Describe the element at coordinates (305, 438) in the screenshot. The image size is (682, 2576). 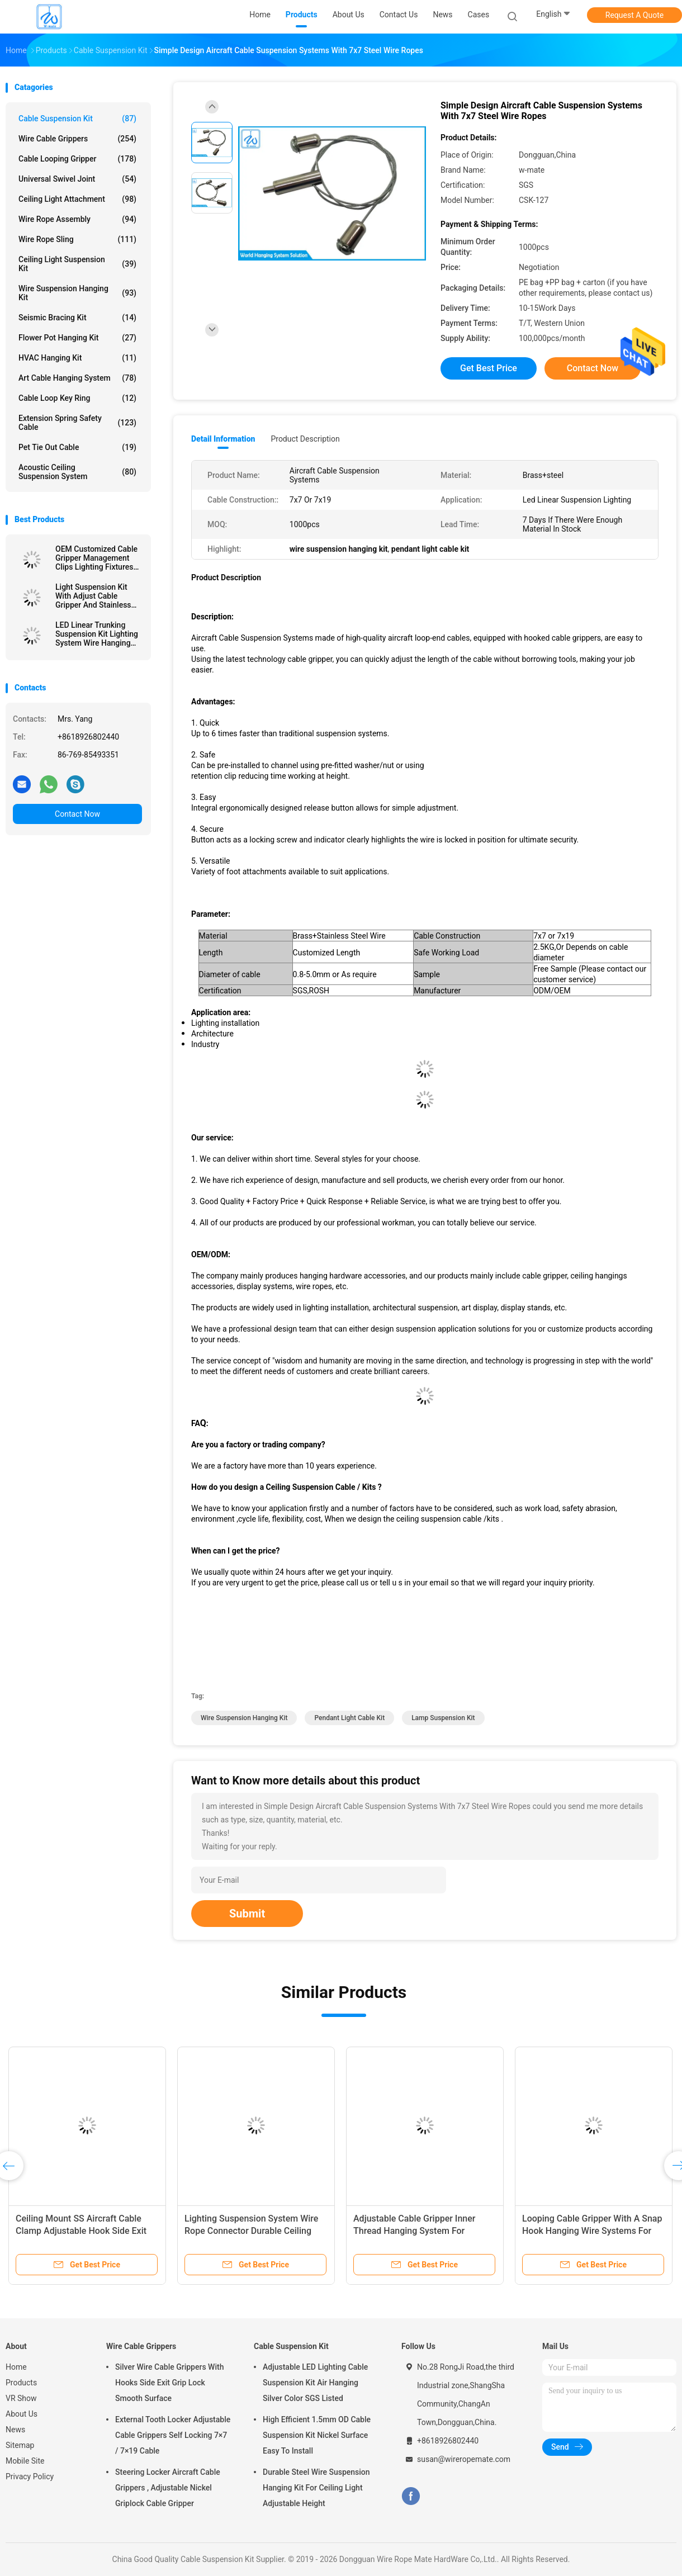
I see `Product Description` at that location.